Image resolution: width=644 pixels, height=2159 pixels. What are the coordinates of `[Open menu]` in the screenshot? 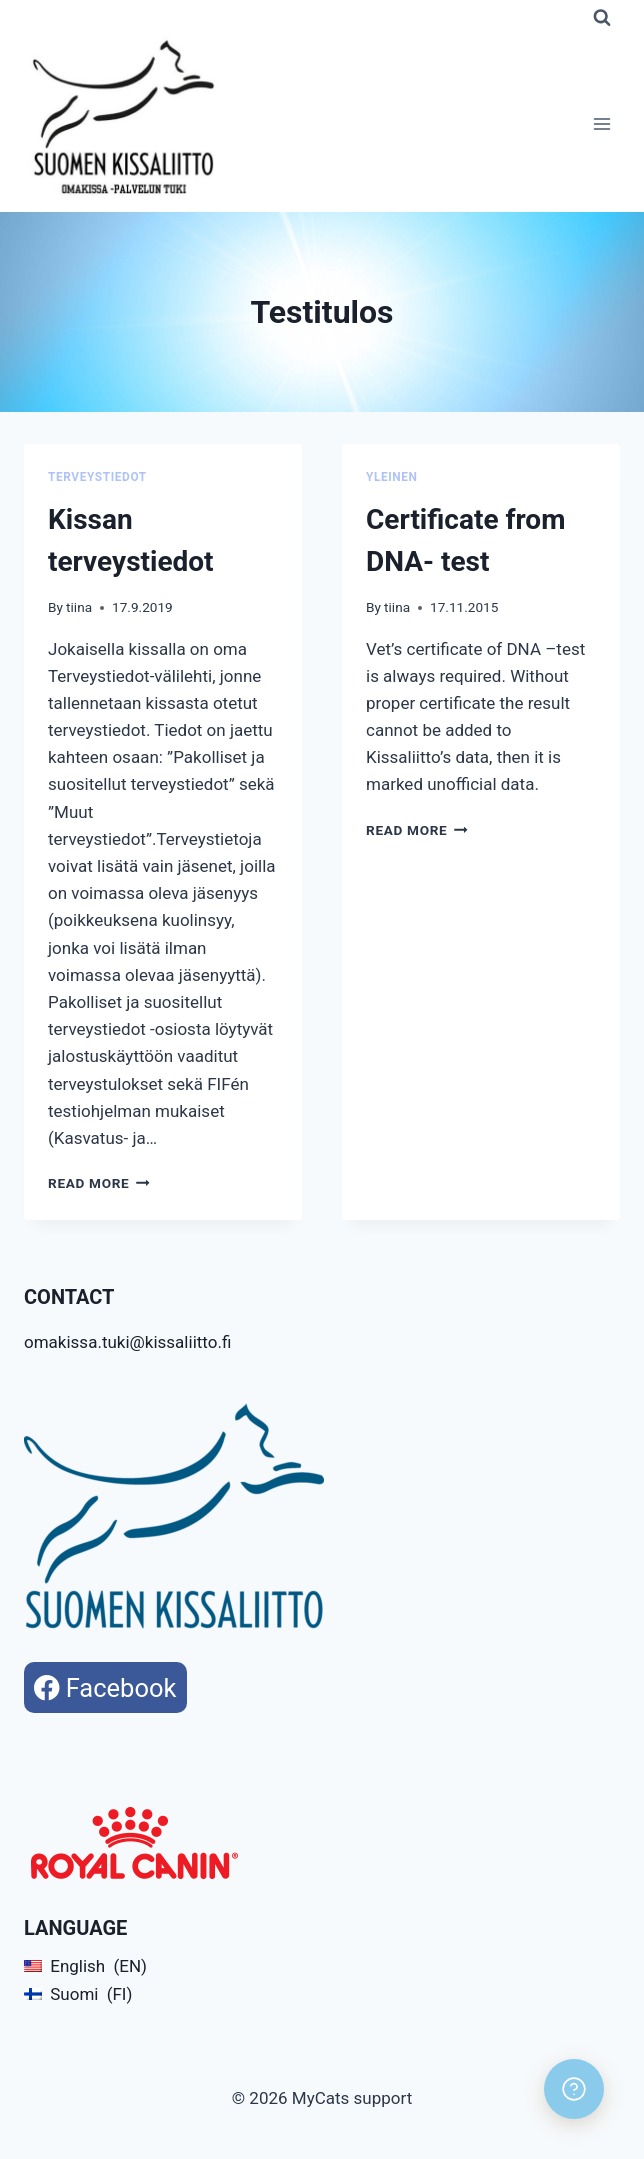 It's located at (601, 124).